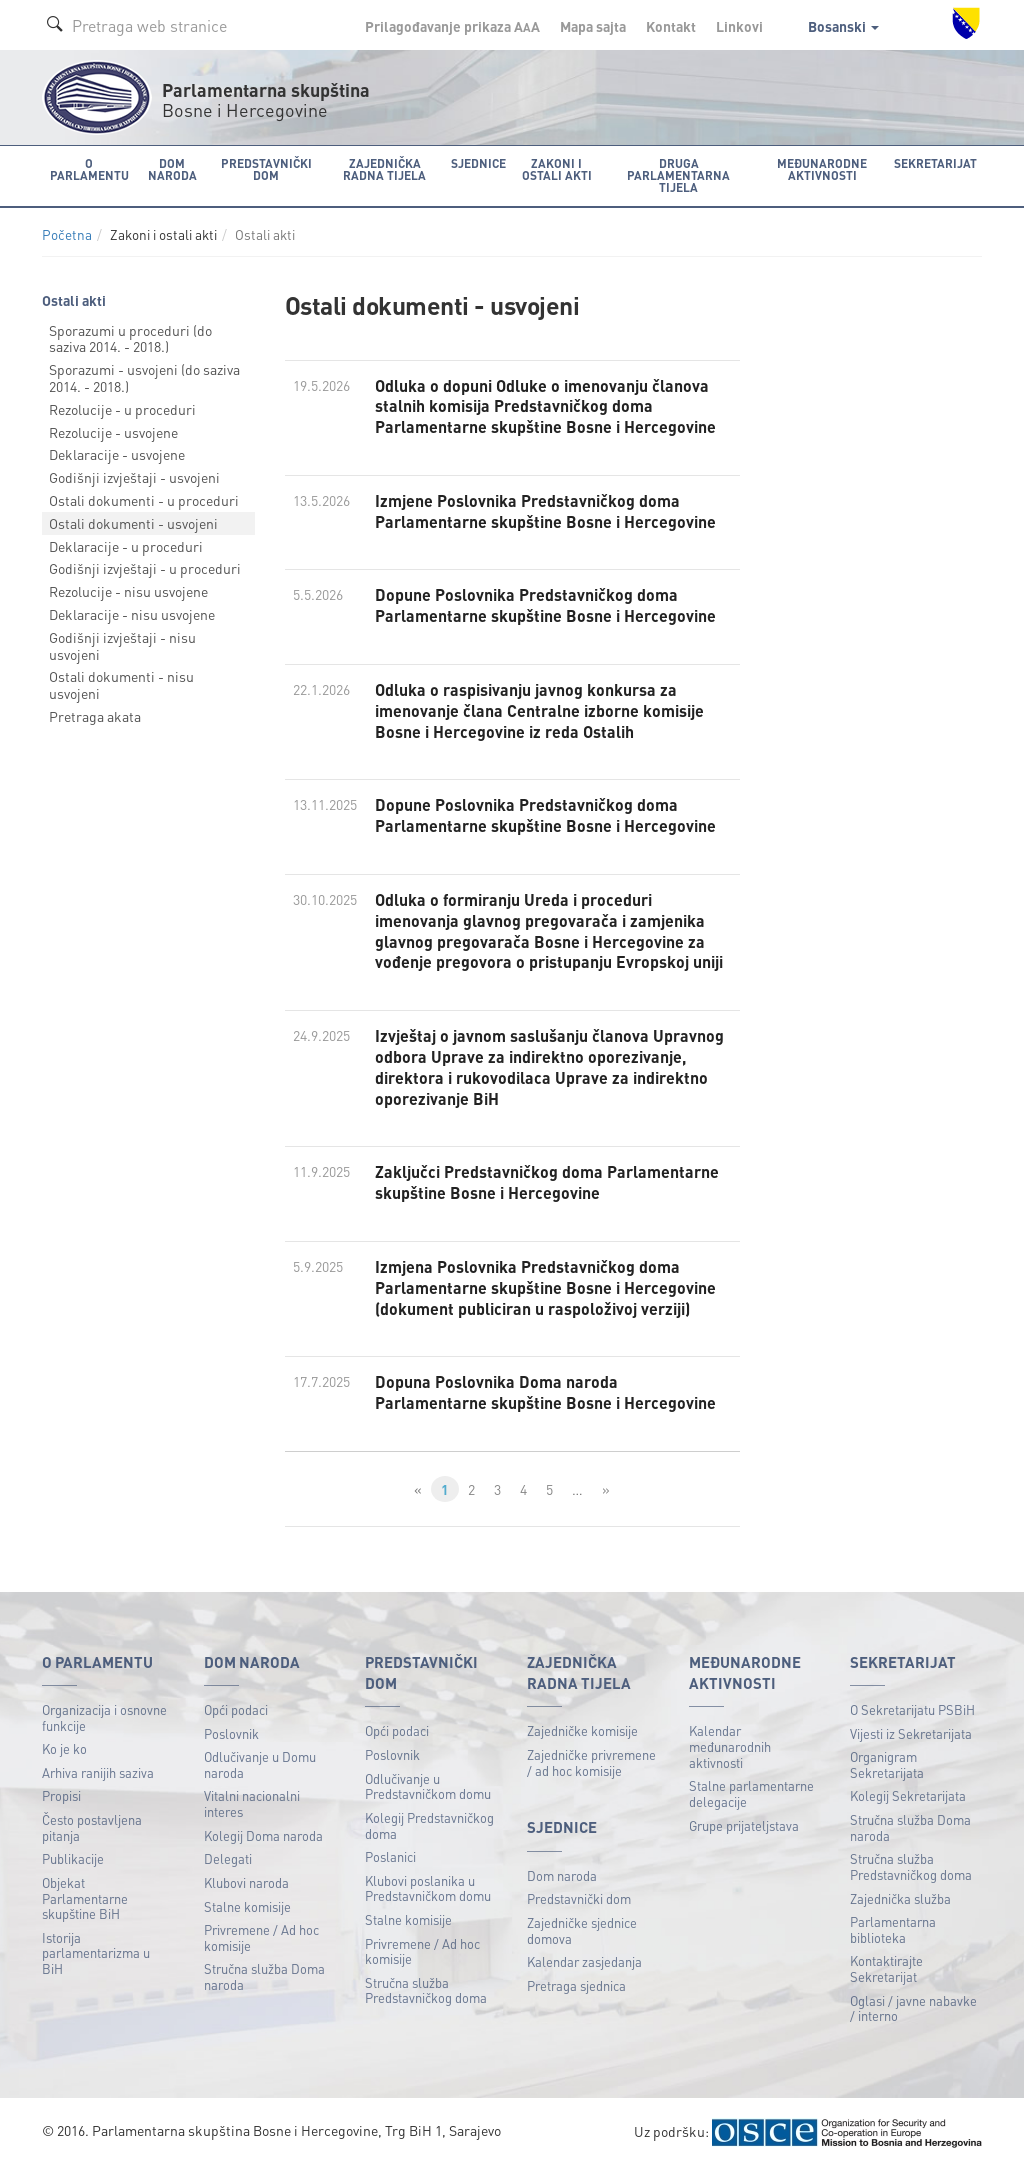 The image size is (1024, 2168). Describe the element at coordinates (113, 432) in the screenshot. I see `Rezolucije - usvojene` at that location.